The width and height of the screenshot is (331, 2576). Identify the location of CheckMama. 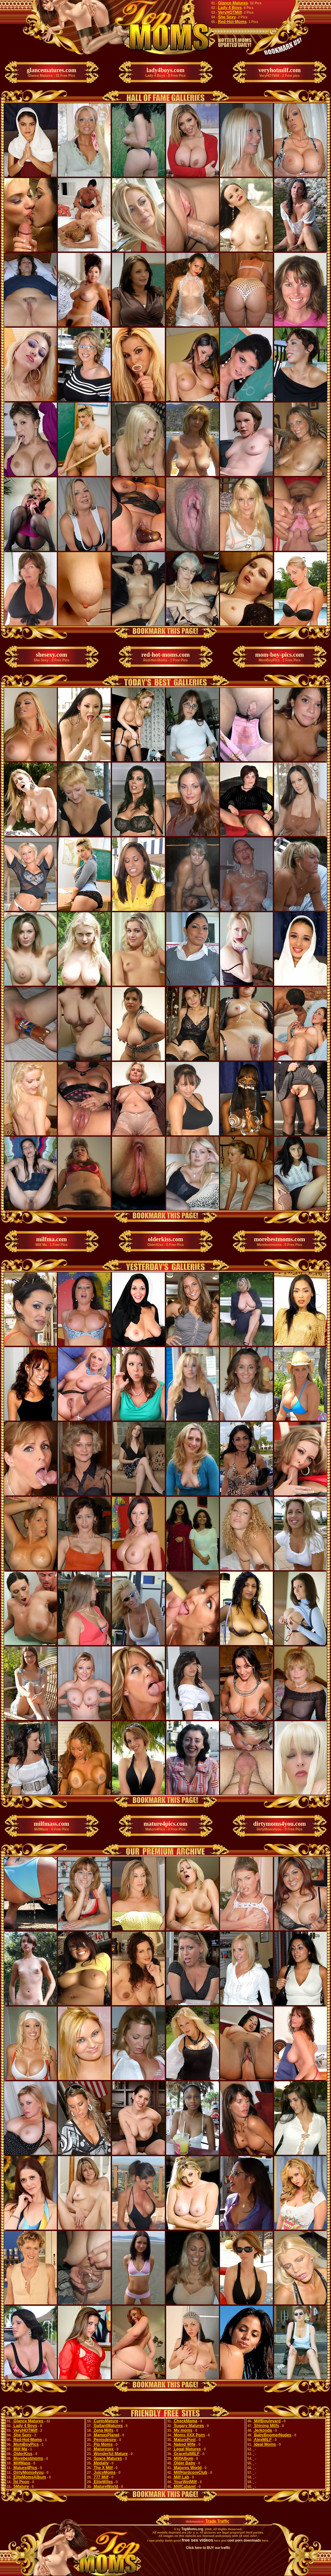
(185, 2421).